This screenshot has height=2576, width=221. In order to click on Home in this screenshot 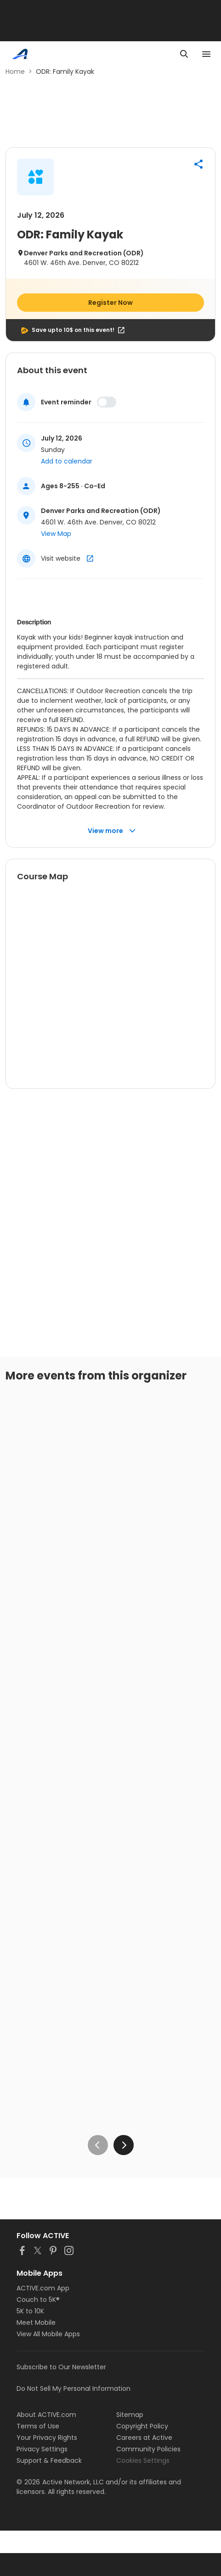, I will do `click(15, 71)`.